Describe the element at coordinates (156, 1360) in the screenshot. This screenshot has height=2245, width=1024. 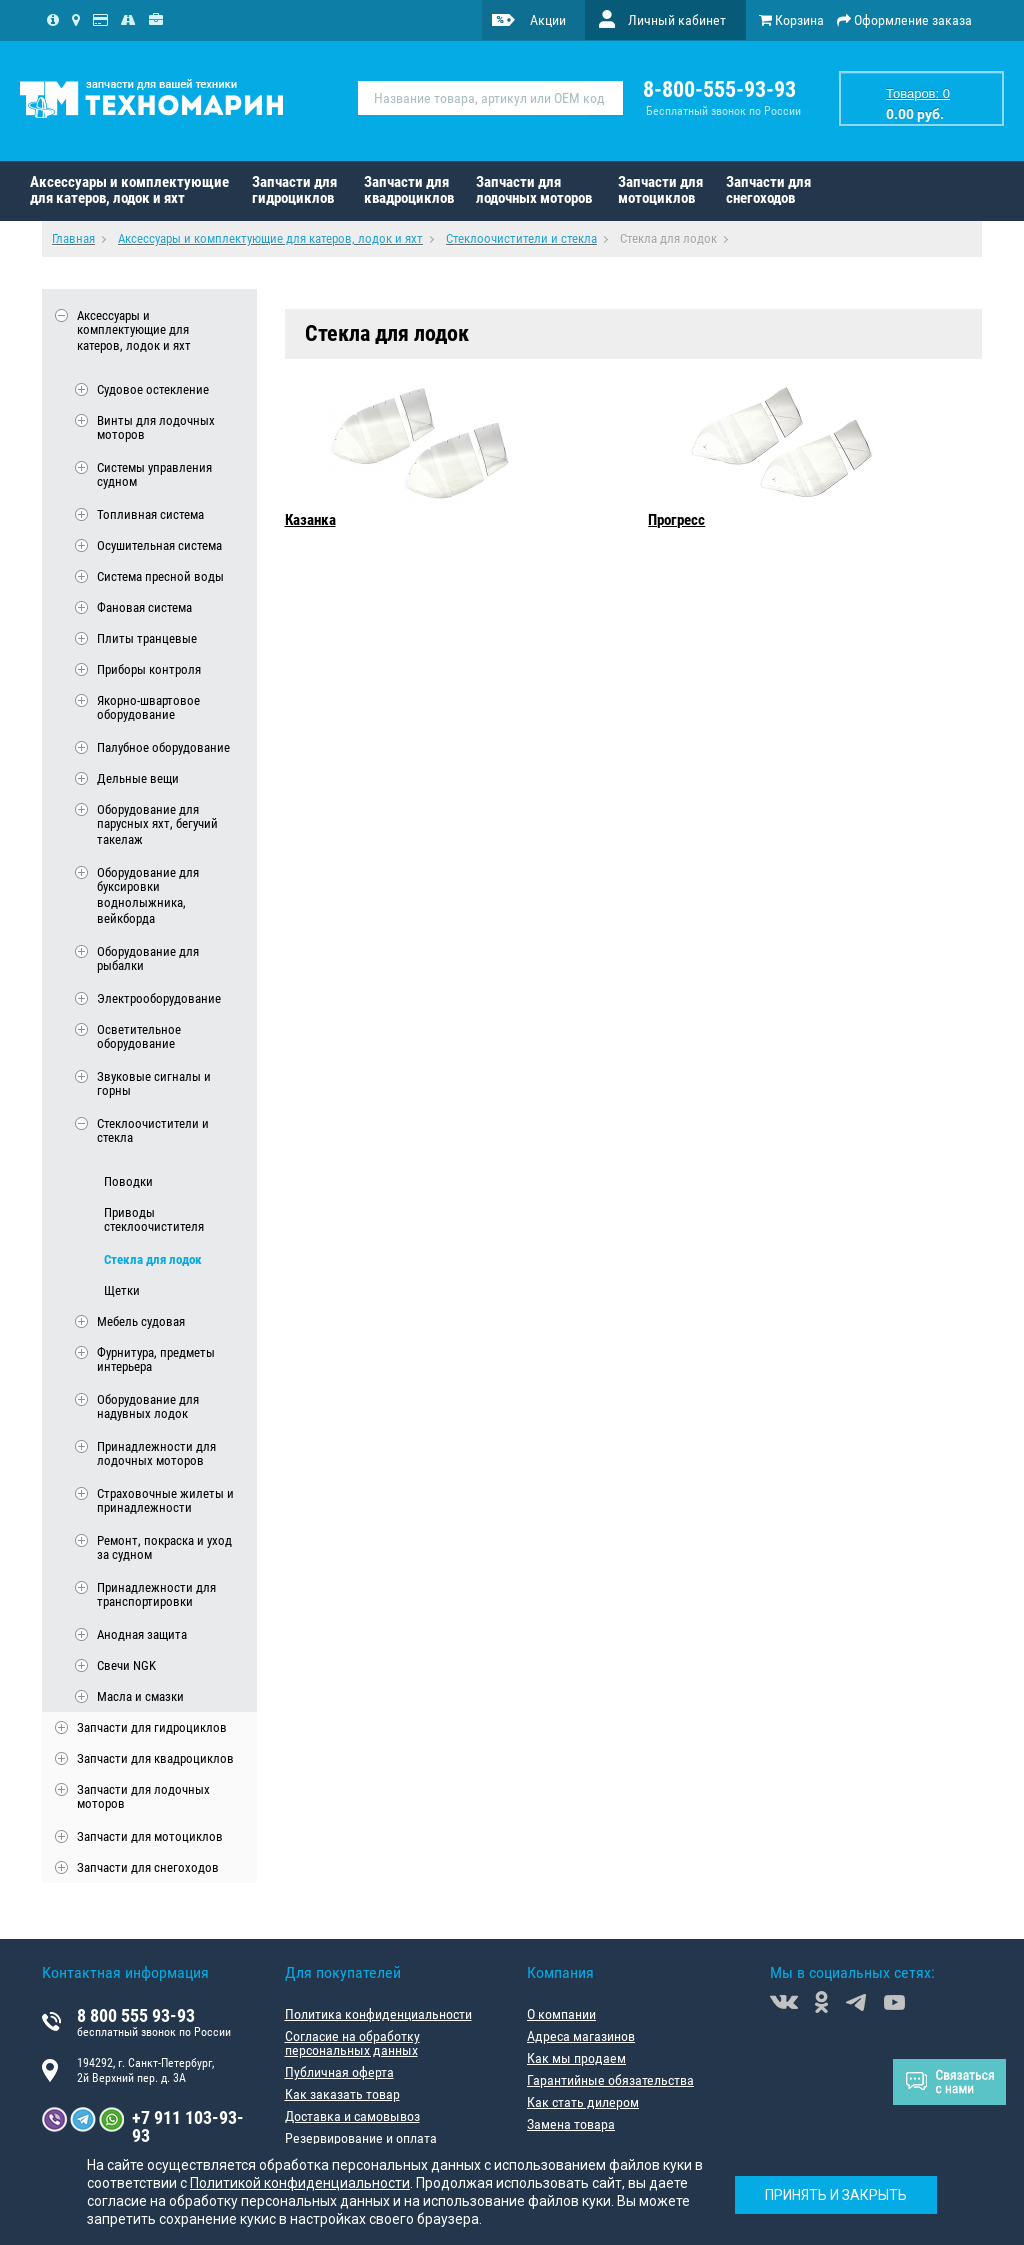
I see `Фурнитура, предметы интерьера` at that location.